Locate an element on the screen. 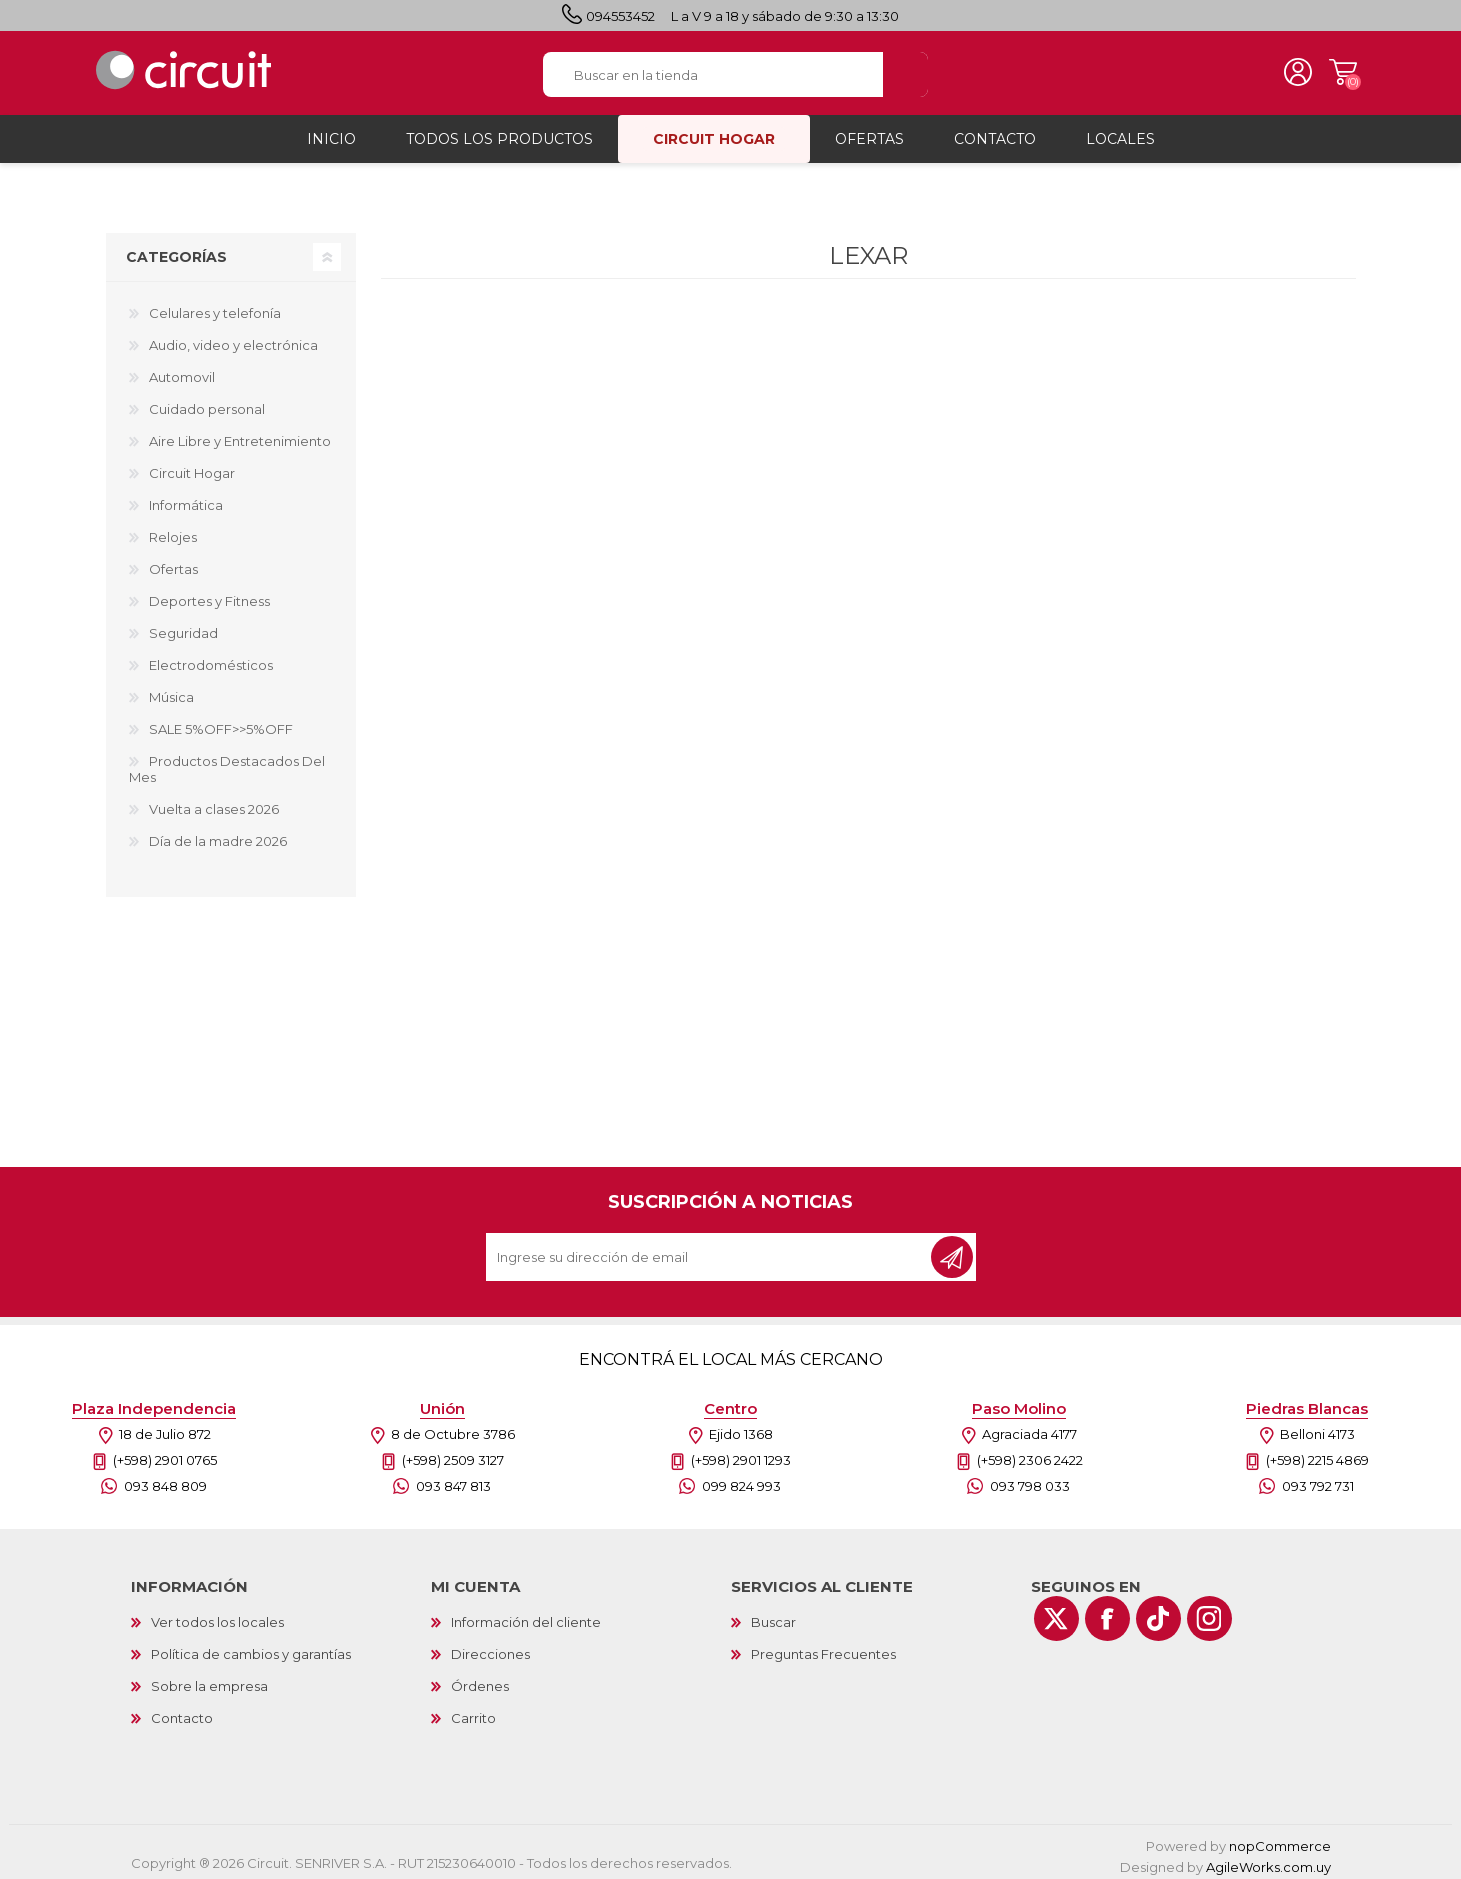  Productos Destacados Del Mes is located at coordinates (227, 763).